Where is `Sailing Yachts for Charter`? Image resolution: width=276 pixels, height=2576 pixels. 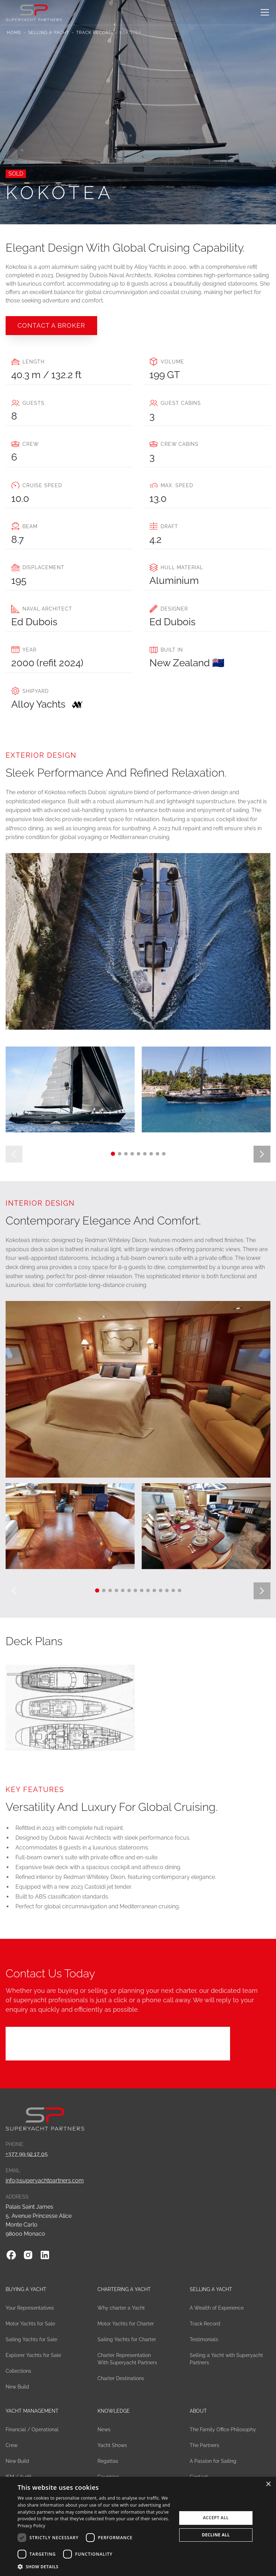
Sailing Yachts for Charter is located at coordinates (126, 2339).